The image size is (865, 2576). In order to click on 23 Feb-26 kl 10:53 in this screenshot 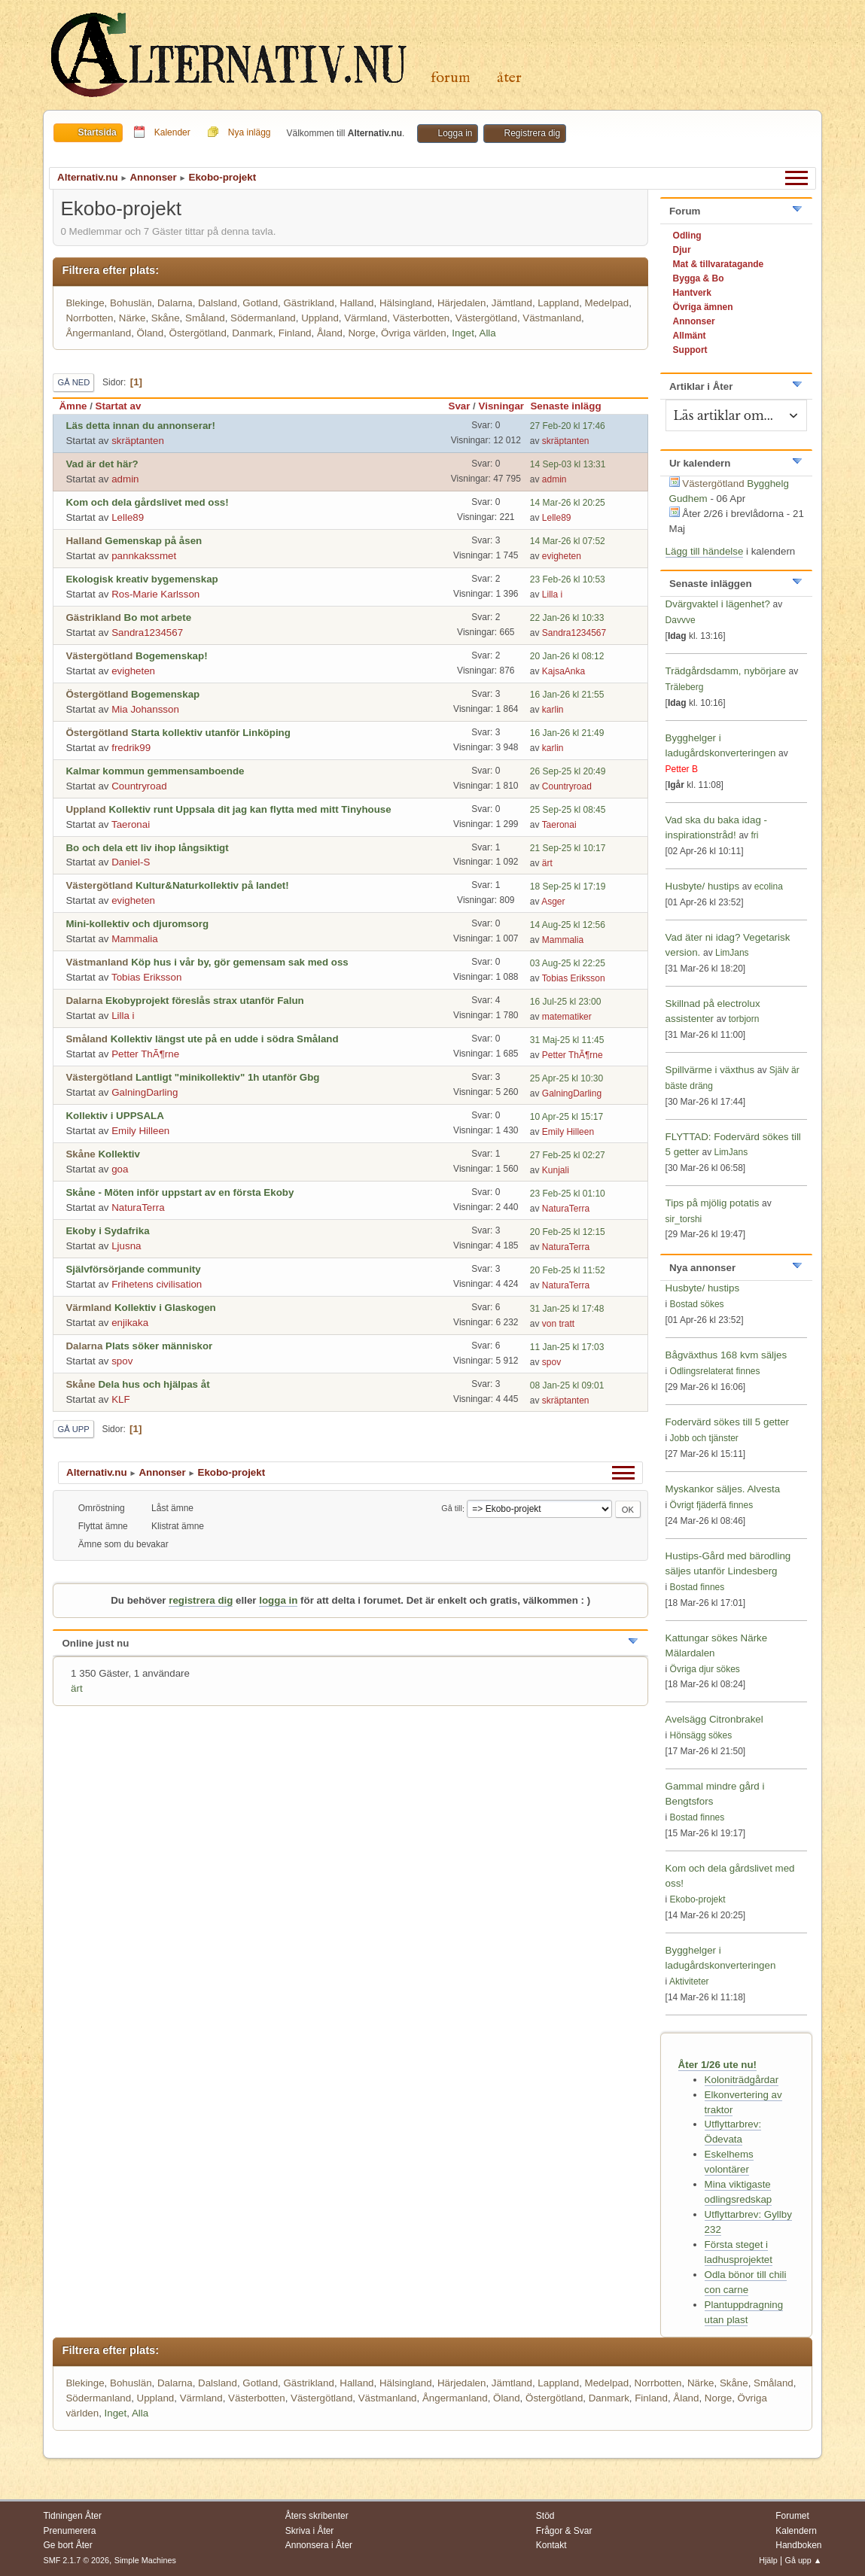, I will do `click(567, 579)`.